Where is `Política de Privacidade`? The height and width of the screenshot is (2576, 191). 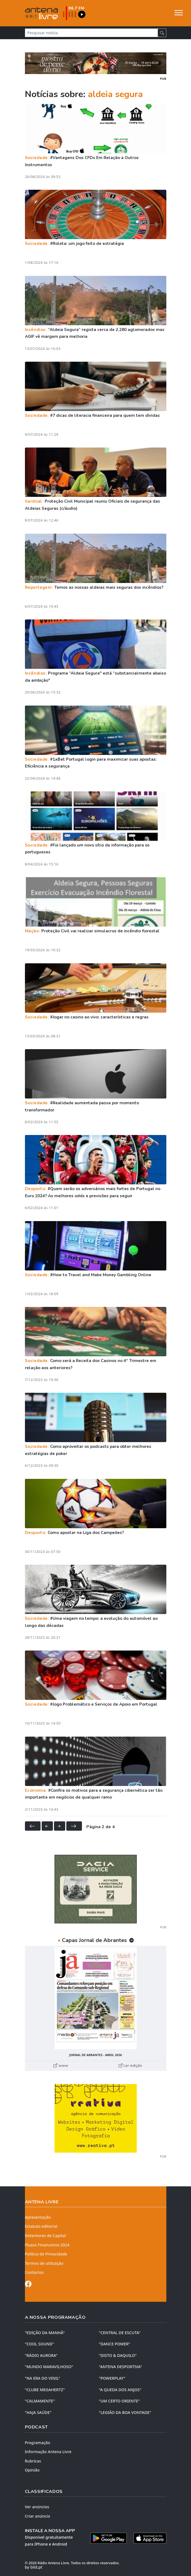 Política de Privacidade is located at coordinates (46, 2254).